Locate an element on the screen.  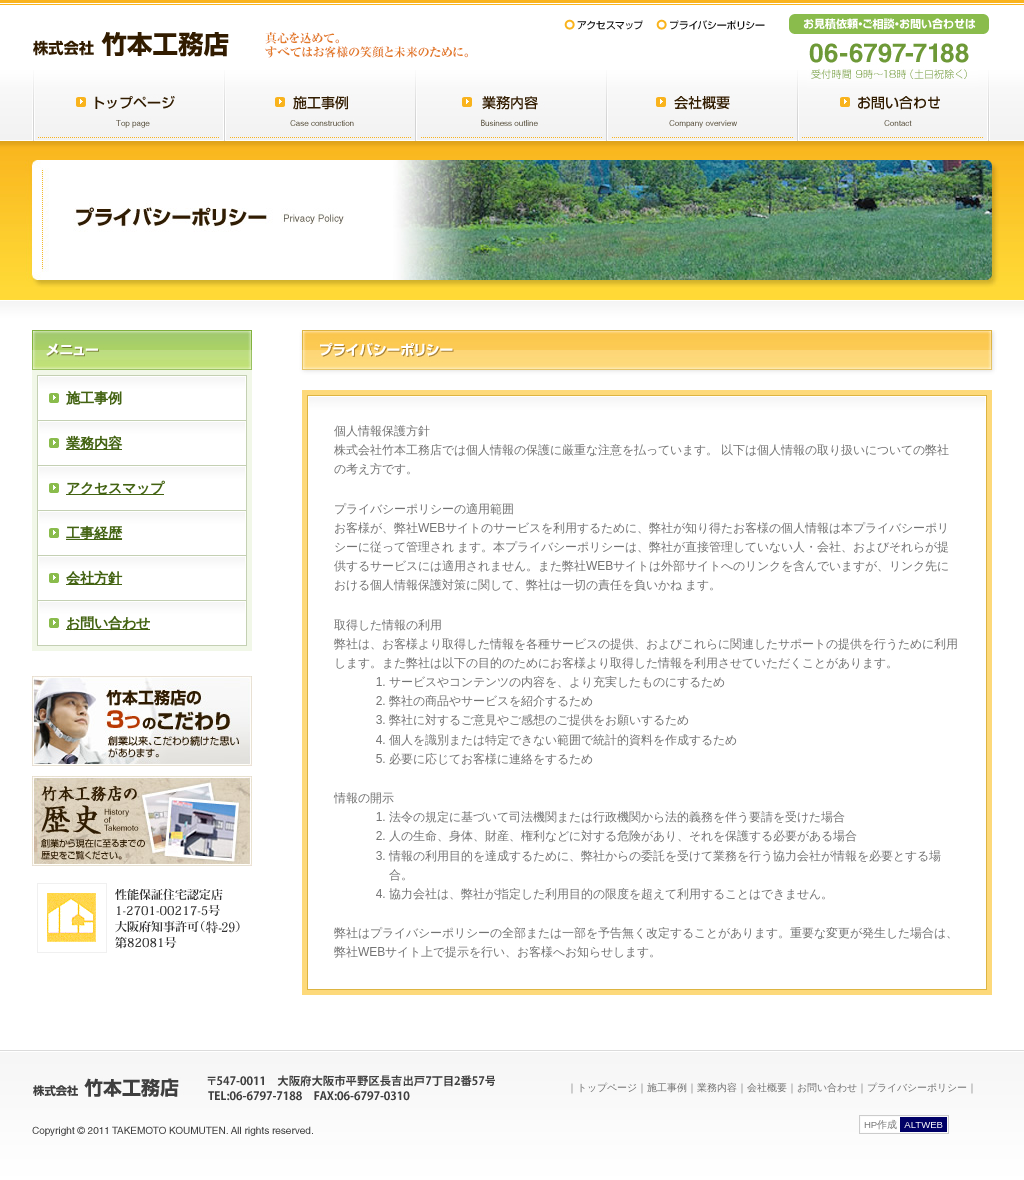
施工事例 is located at coordinates (667, 1087).